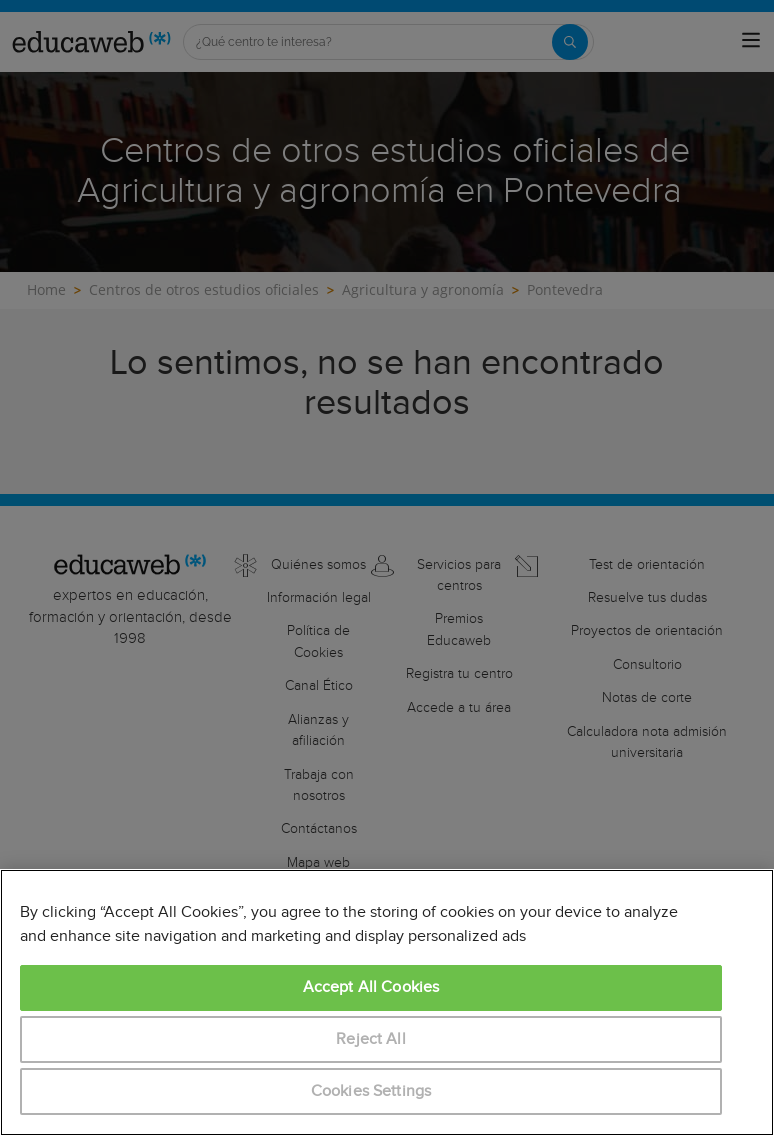 This screenshot has height=1136, width=774. I want to click on Accept All Cookies, so click(371, 987).